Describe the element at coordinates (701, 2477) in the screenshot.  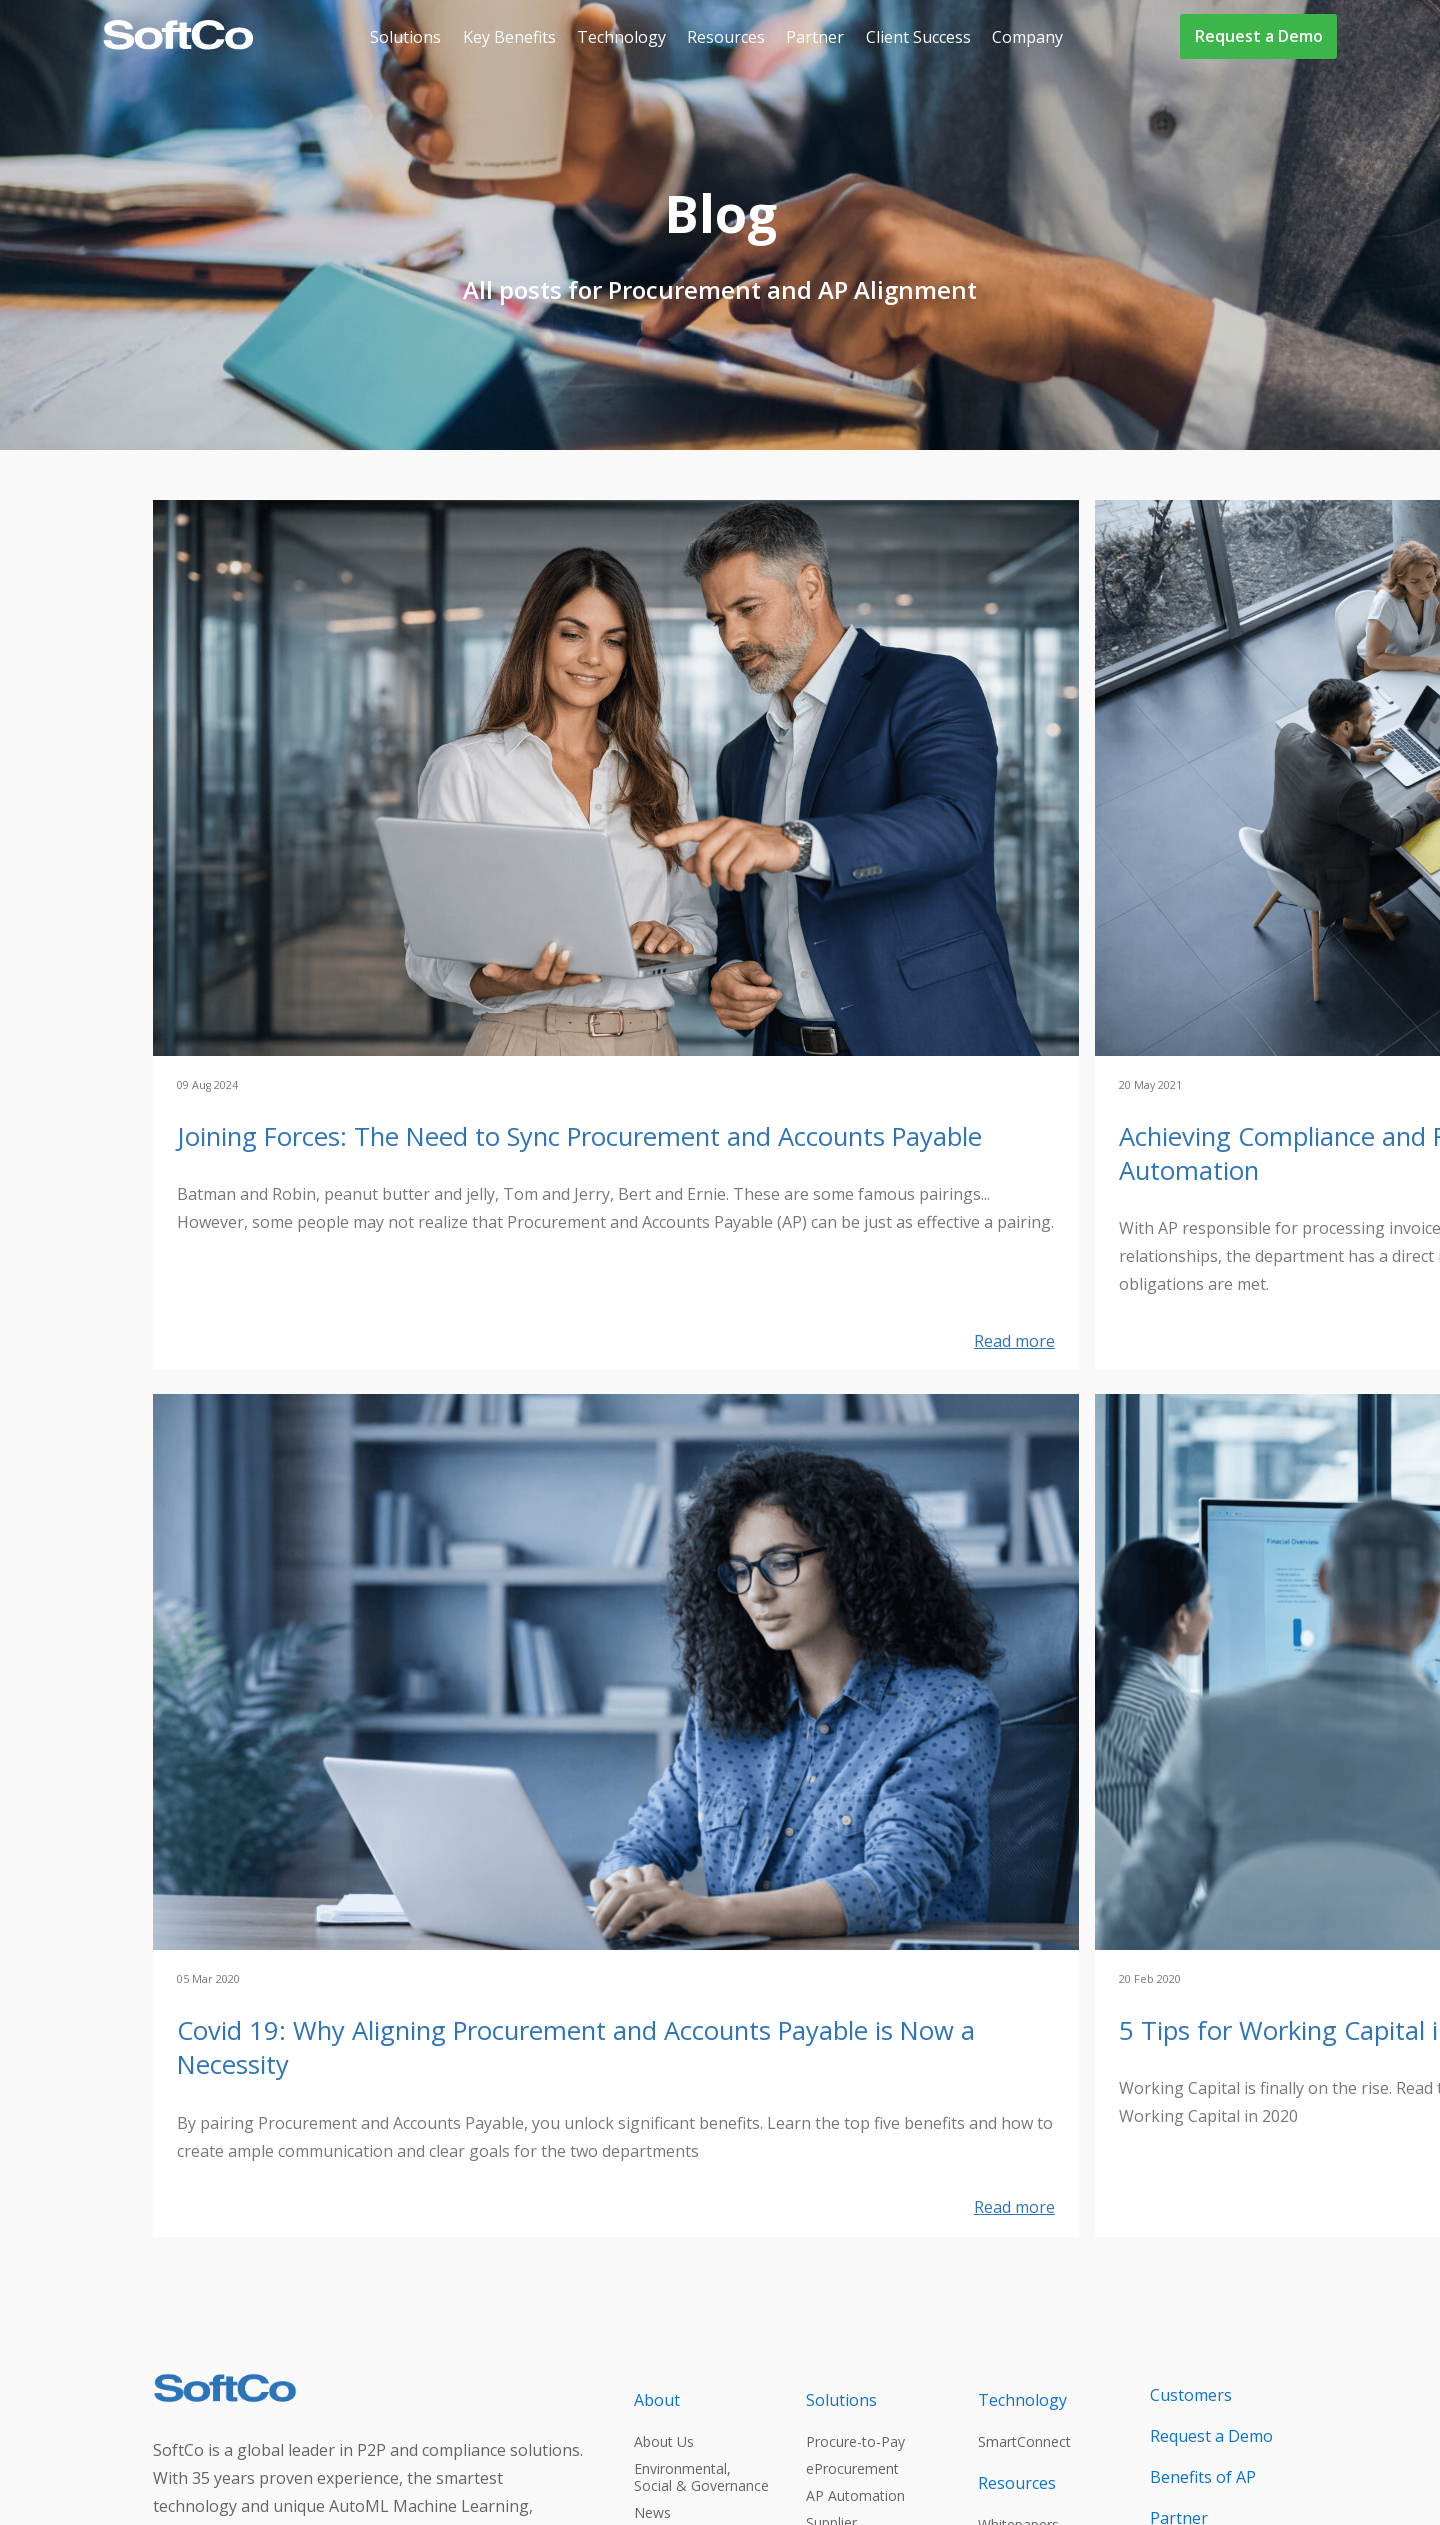
I see `Environmental, Social & Governance` at that location.